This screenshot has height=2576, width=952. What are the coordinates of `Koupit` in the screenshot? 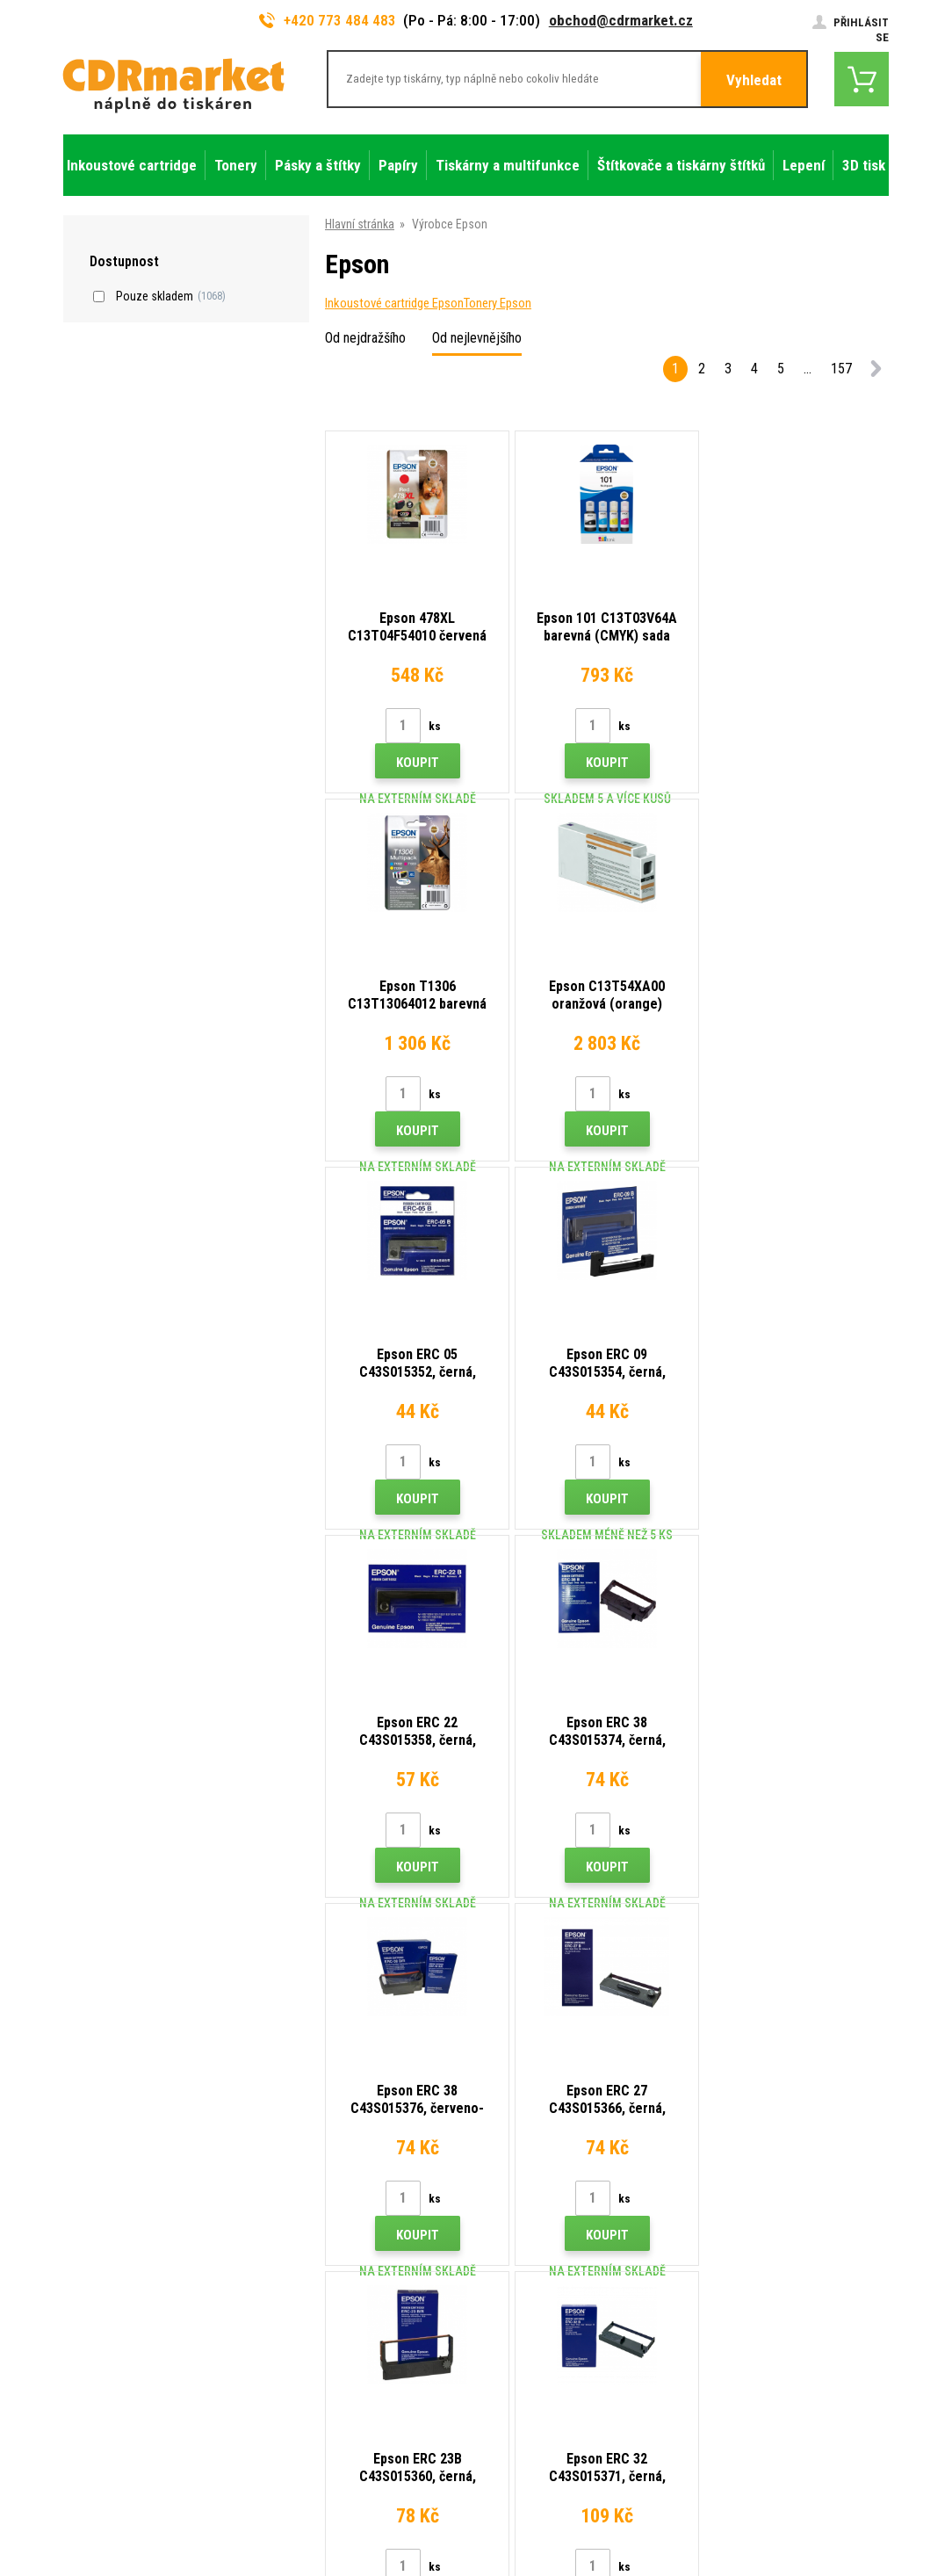 It's located at (416, 763).